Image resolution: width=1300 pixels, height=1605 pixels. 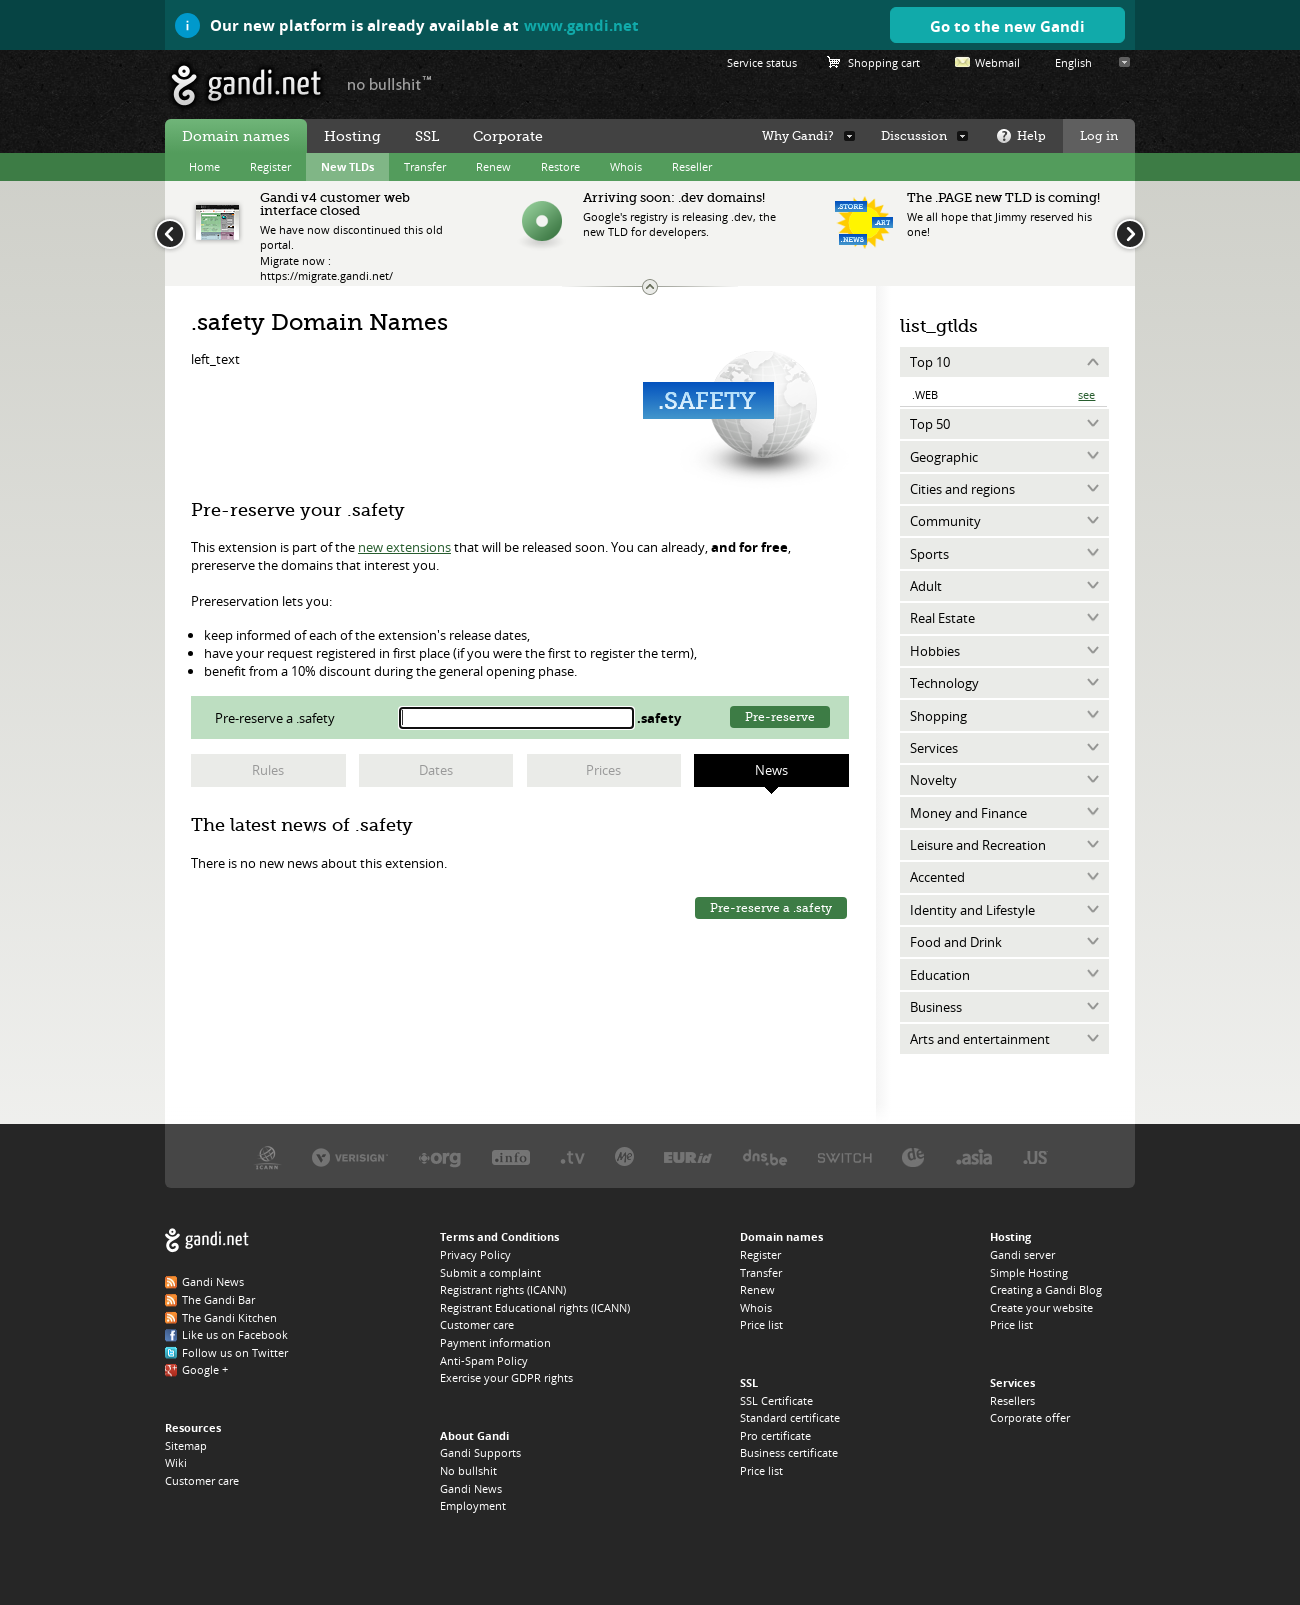 I want to click on Submit a complaint, so click(x=490, y=1272).